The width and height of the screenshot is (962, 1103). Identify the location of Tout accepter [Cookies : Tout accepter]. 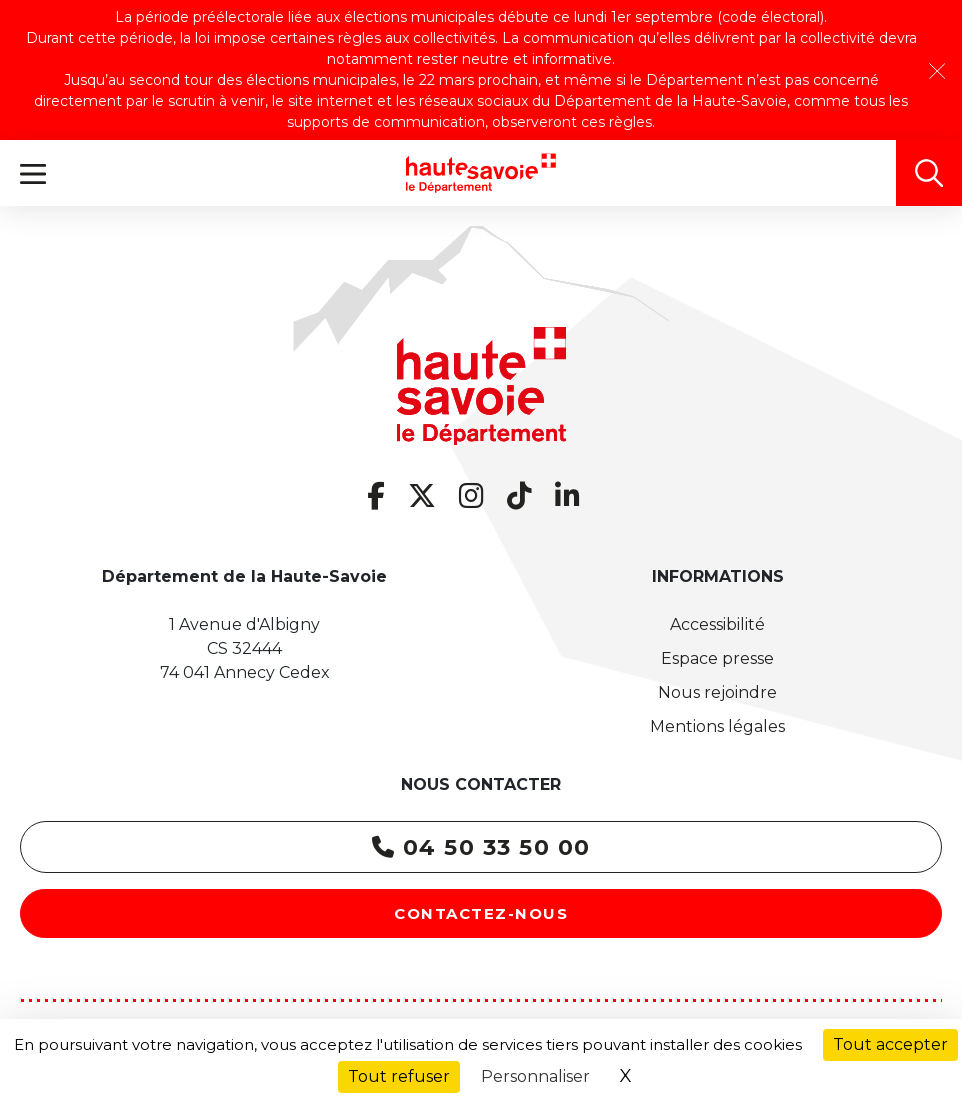
(890, 1044).